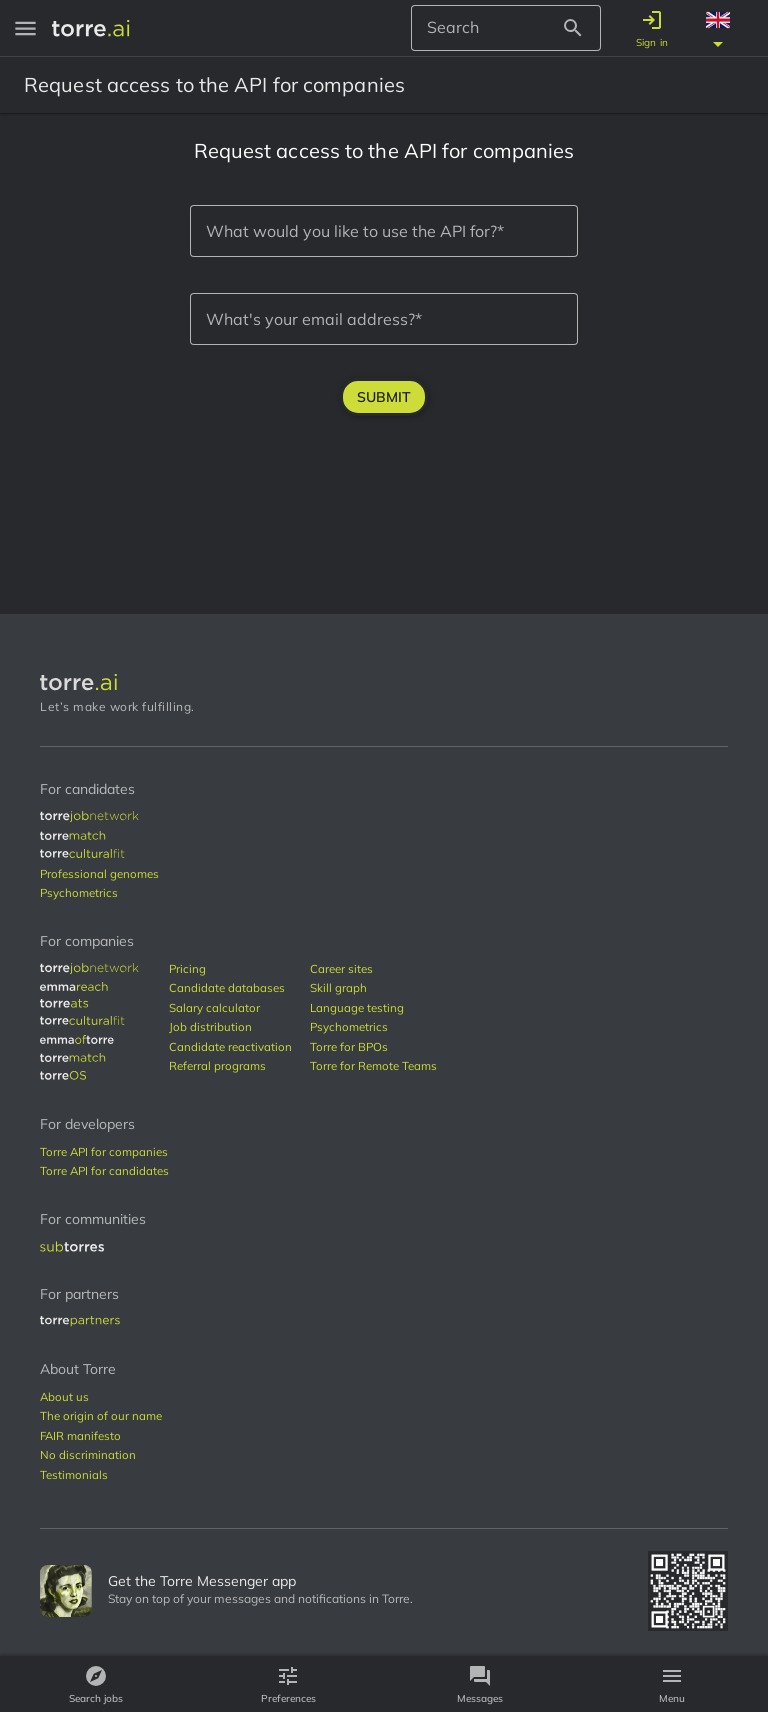 The height and width of the screenshot is (1712, 768). I want to click on Submit, so click(384, 397).